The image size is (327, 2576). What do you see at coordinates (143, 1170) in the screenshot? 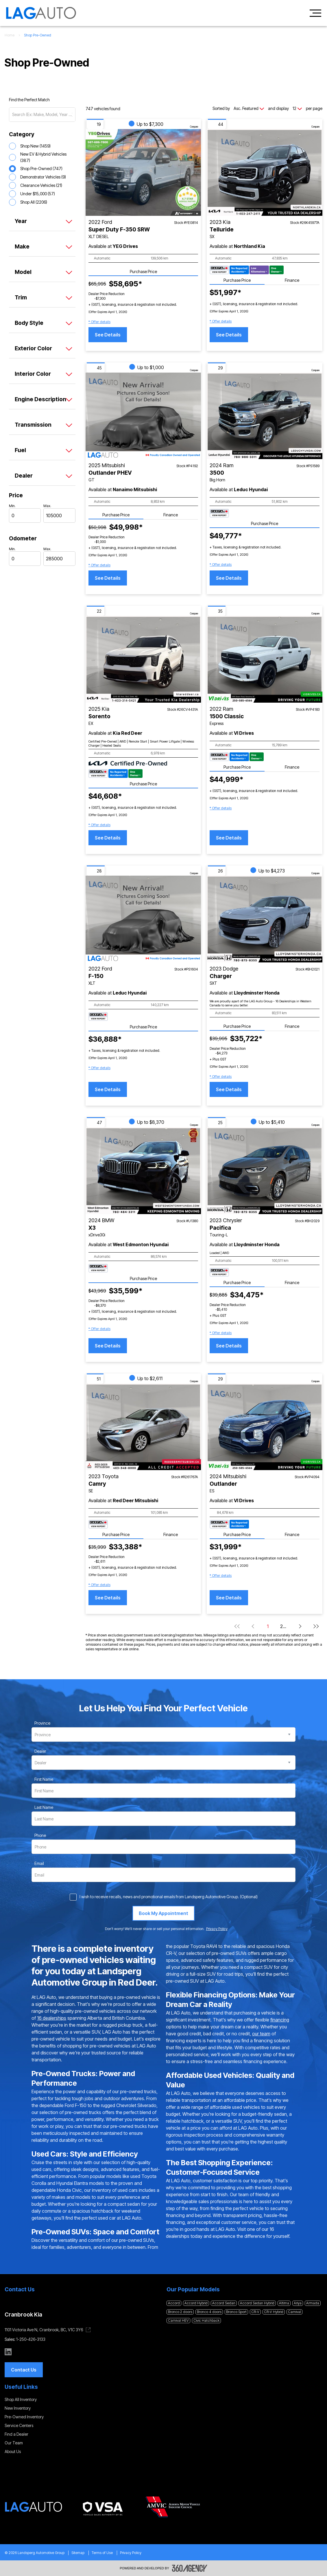
I see `[Vehicle 2024 BMW X3 xDrive30i]` at bounding box center [143, 1170].